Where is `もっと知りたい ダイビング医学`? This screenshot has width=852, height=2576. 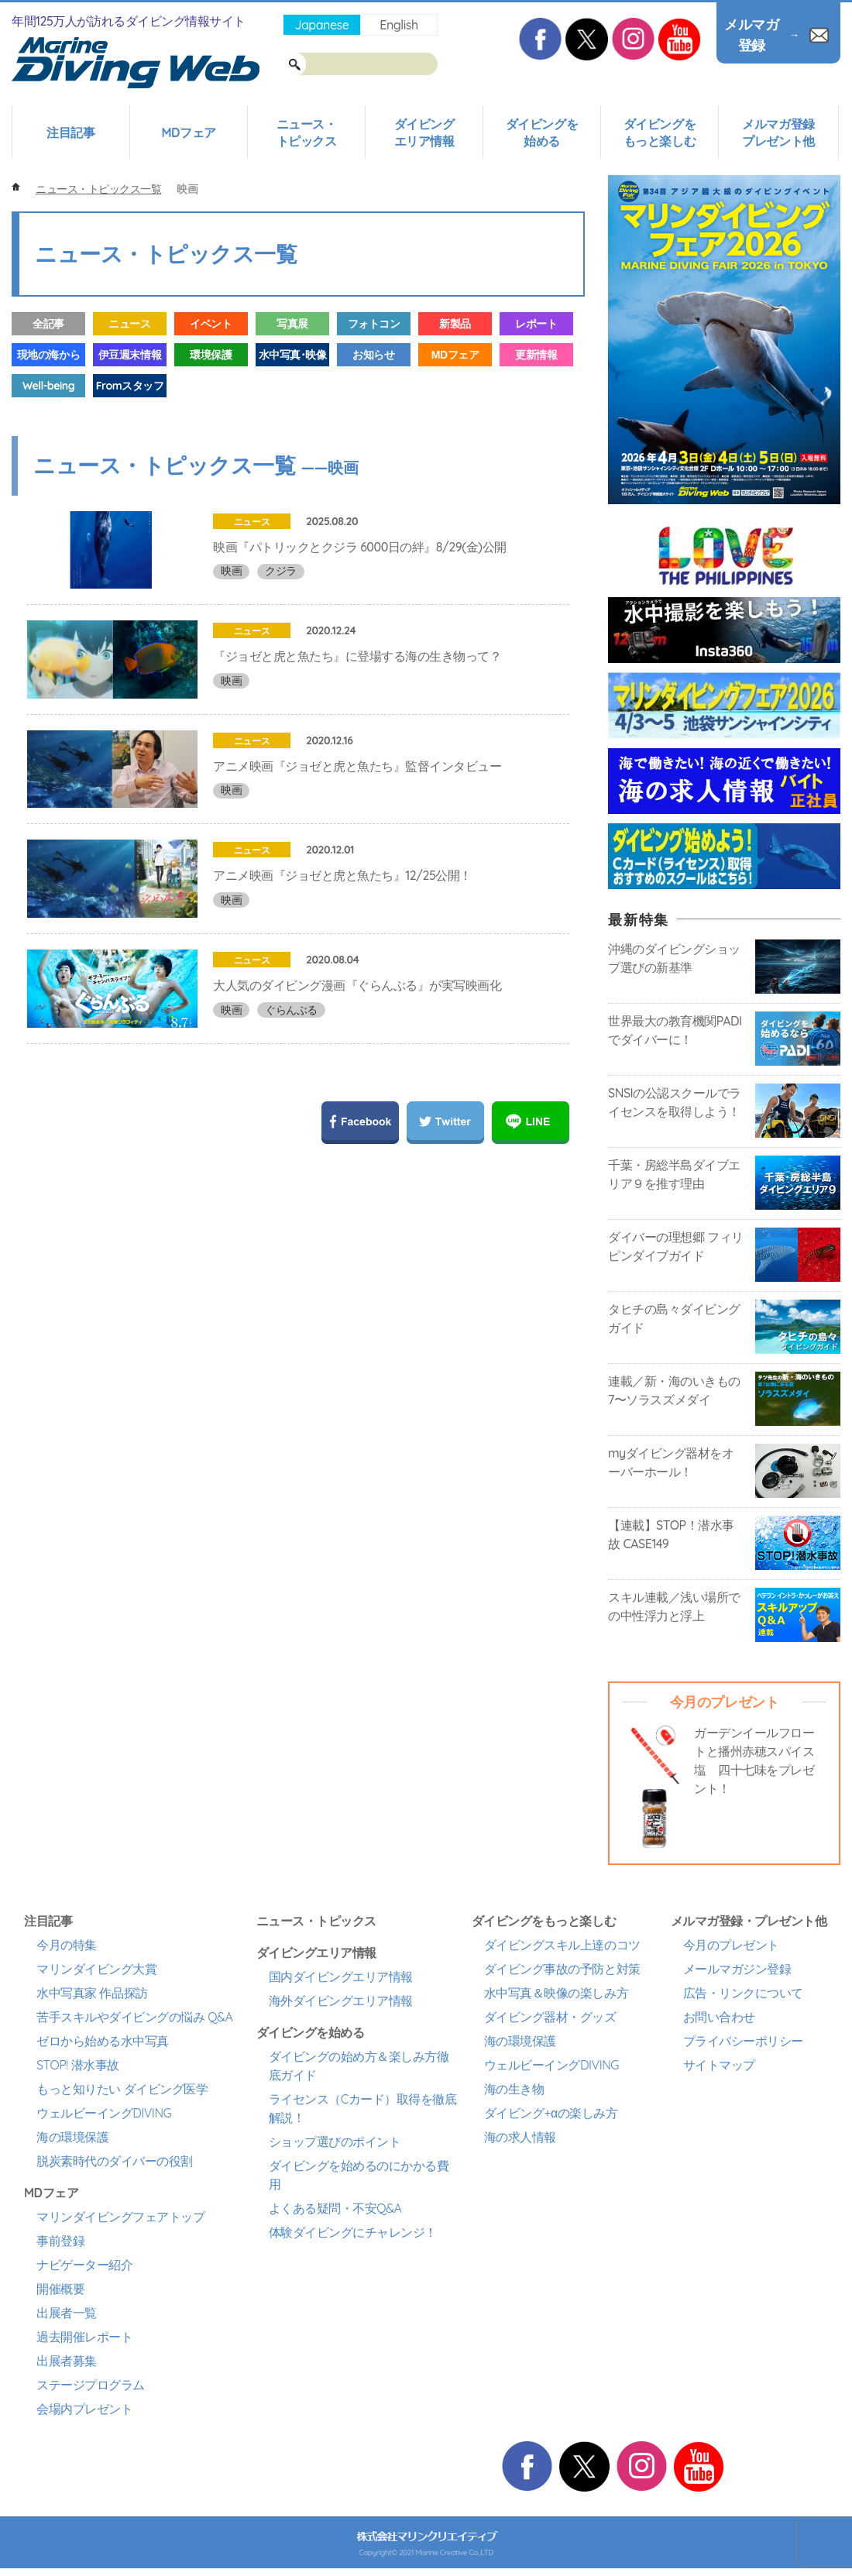
もっと知りたい ダイビング医学 is located at coordinates (122, 2089).